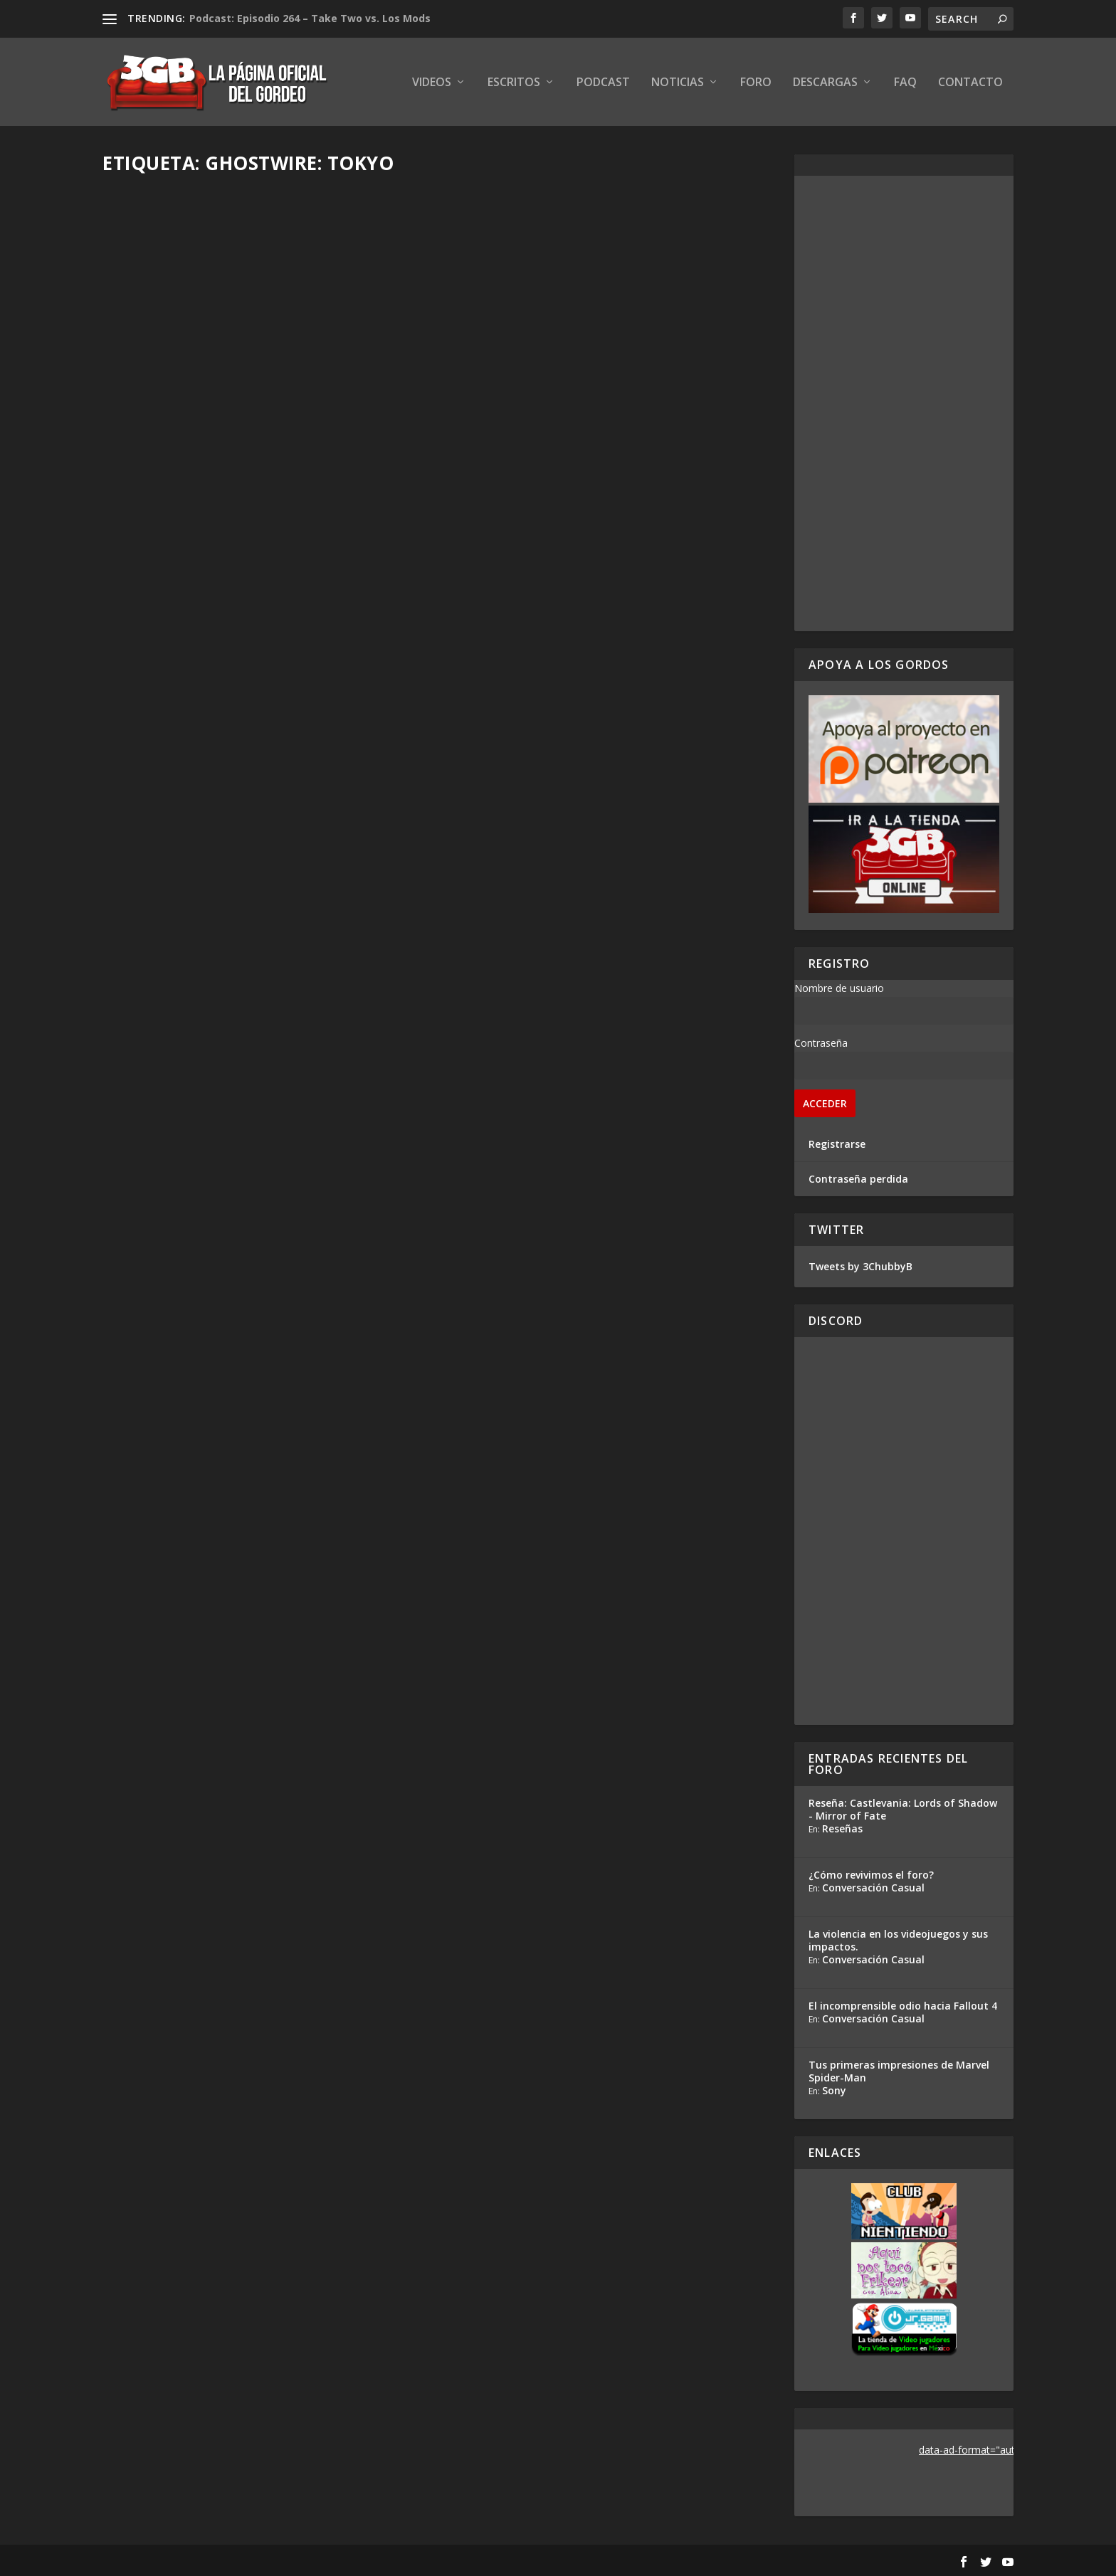  Describe the element at coordinates (158, 1143) in the screenshot. I see `Adrian Araya` at that location.